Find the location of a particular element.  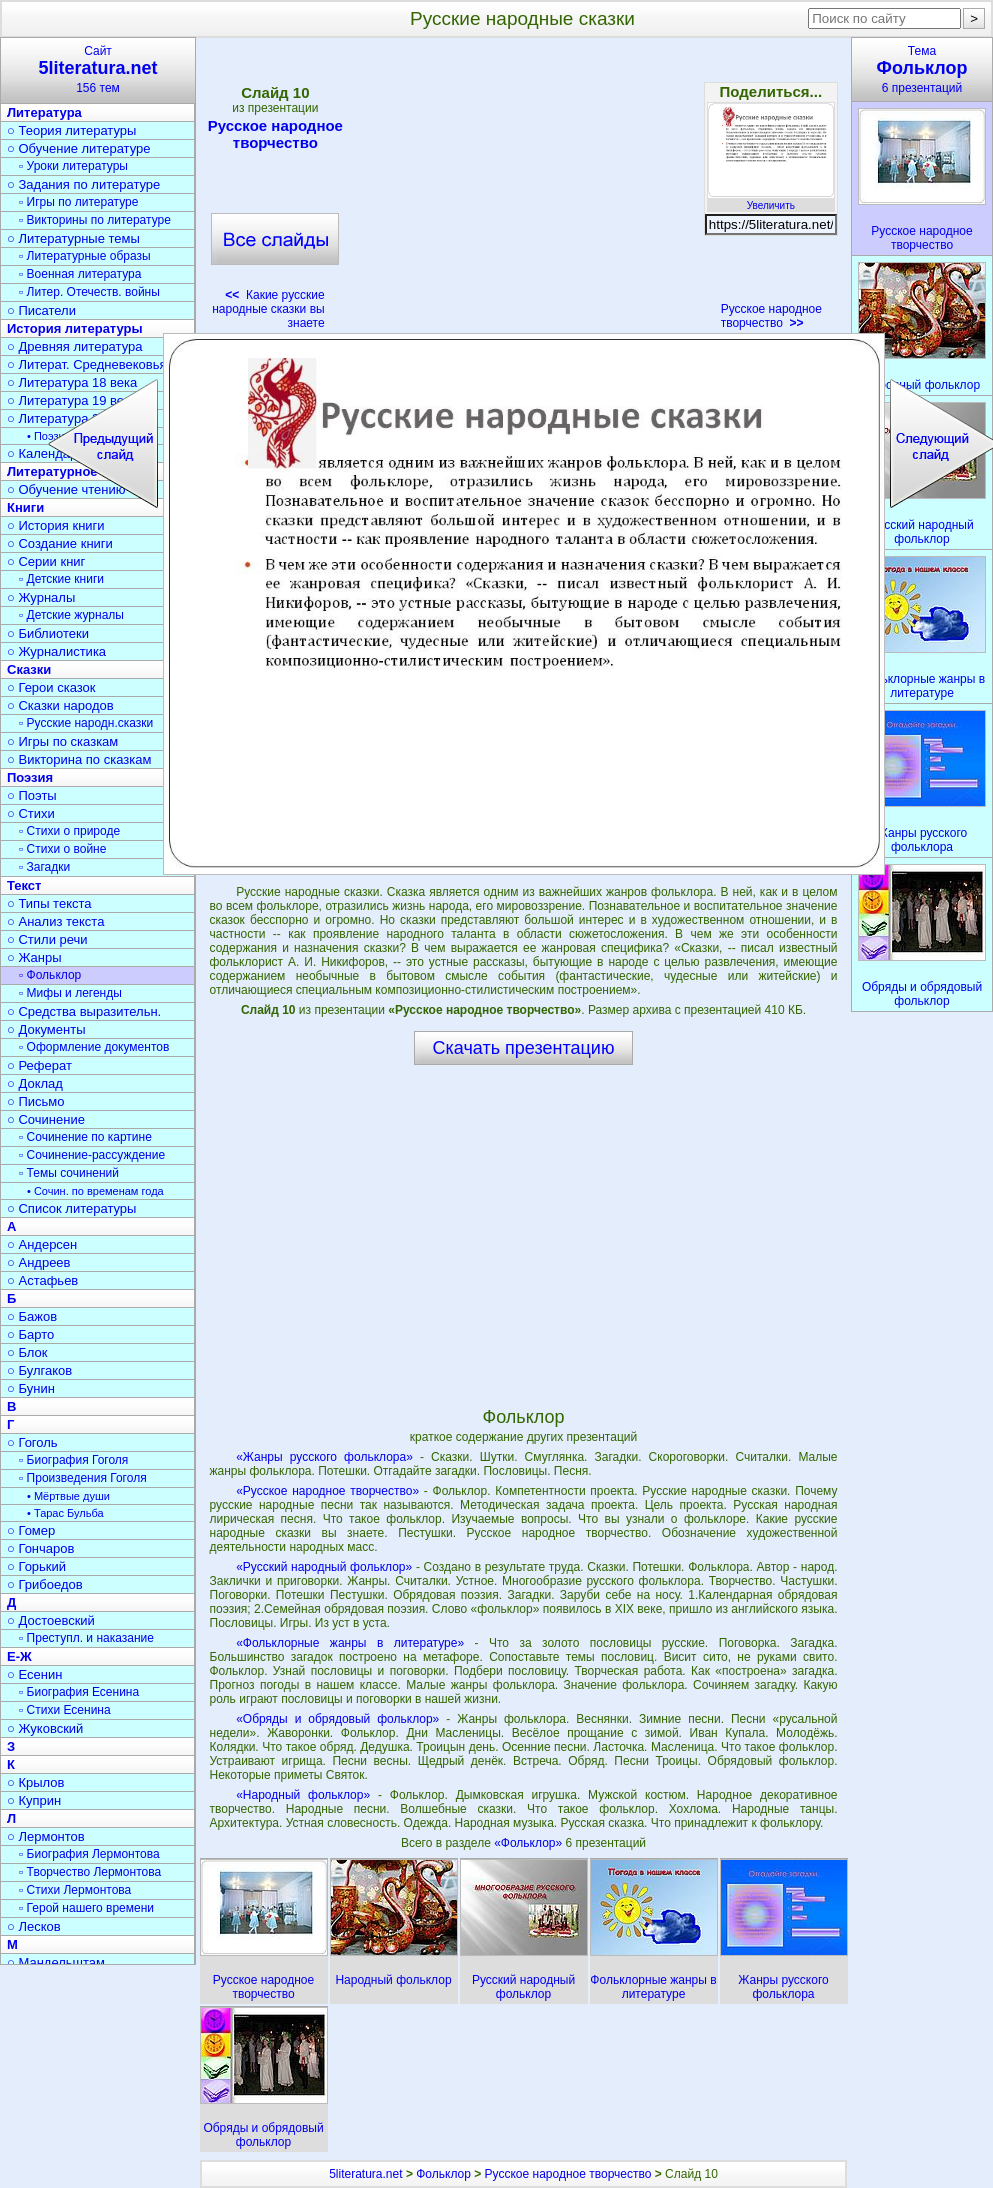

▫ Оформление документов is located at coordinates (94, 1047).